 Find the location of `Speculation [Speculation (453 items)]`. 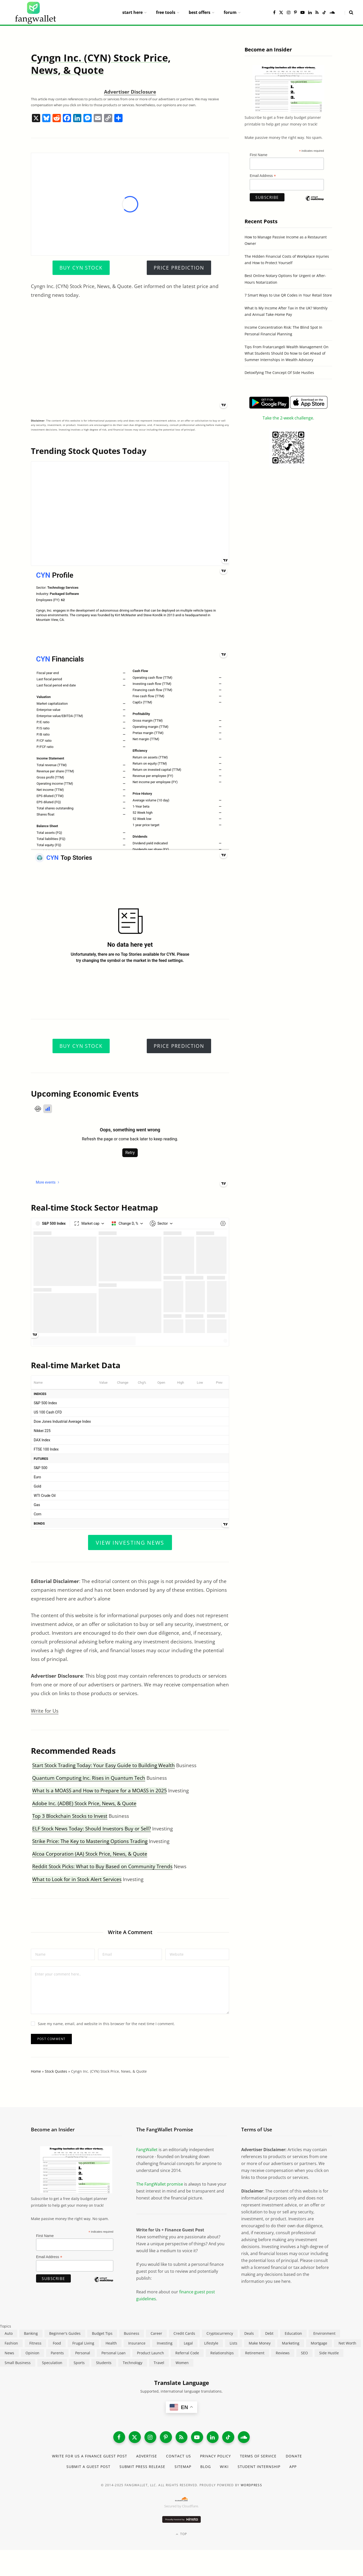

Speculation [Speculation (453 items)] is located at coordinates (52, 2362).